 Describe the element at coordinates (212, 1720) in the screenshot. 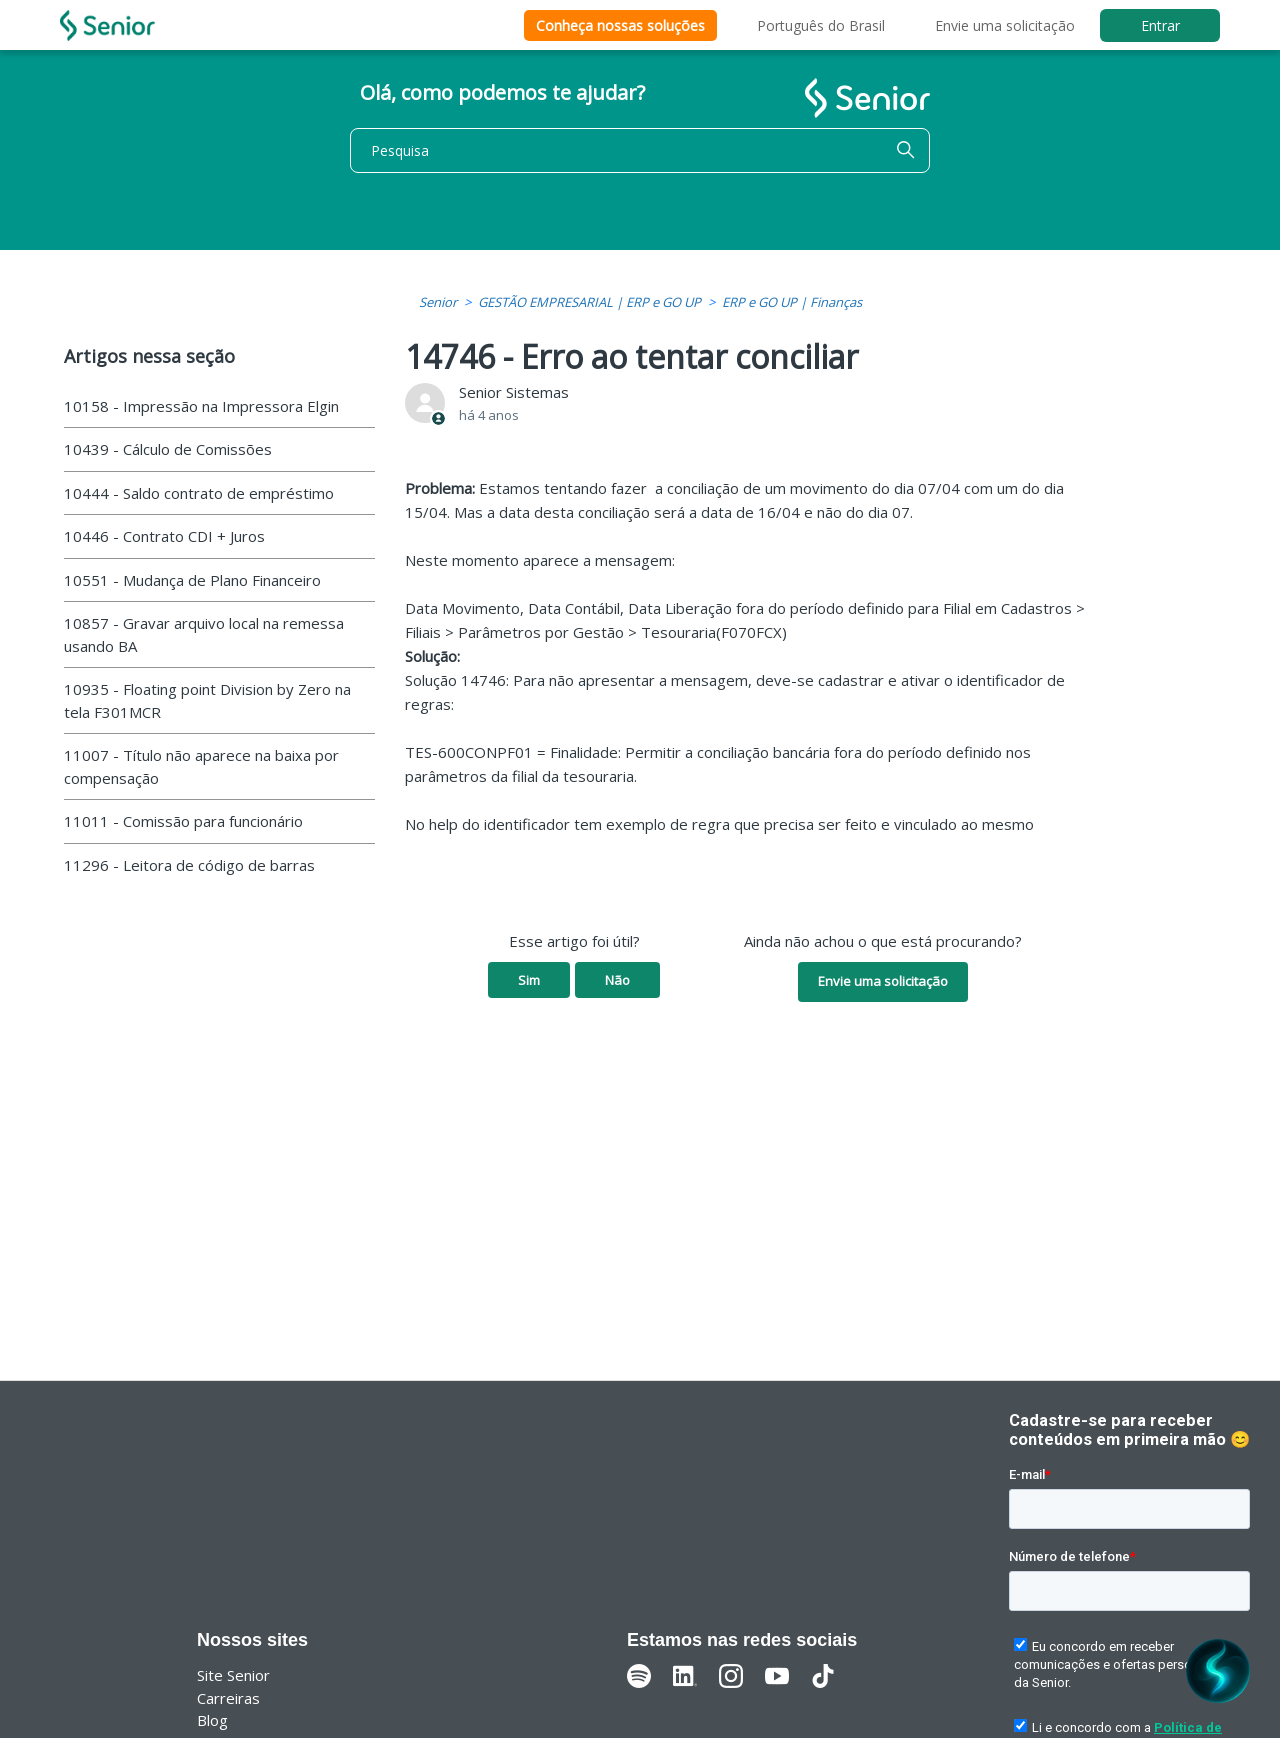

I see `Blog` at that location.